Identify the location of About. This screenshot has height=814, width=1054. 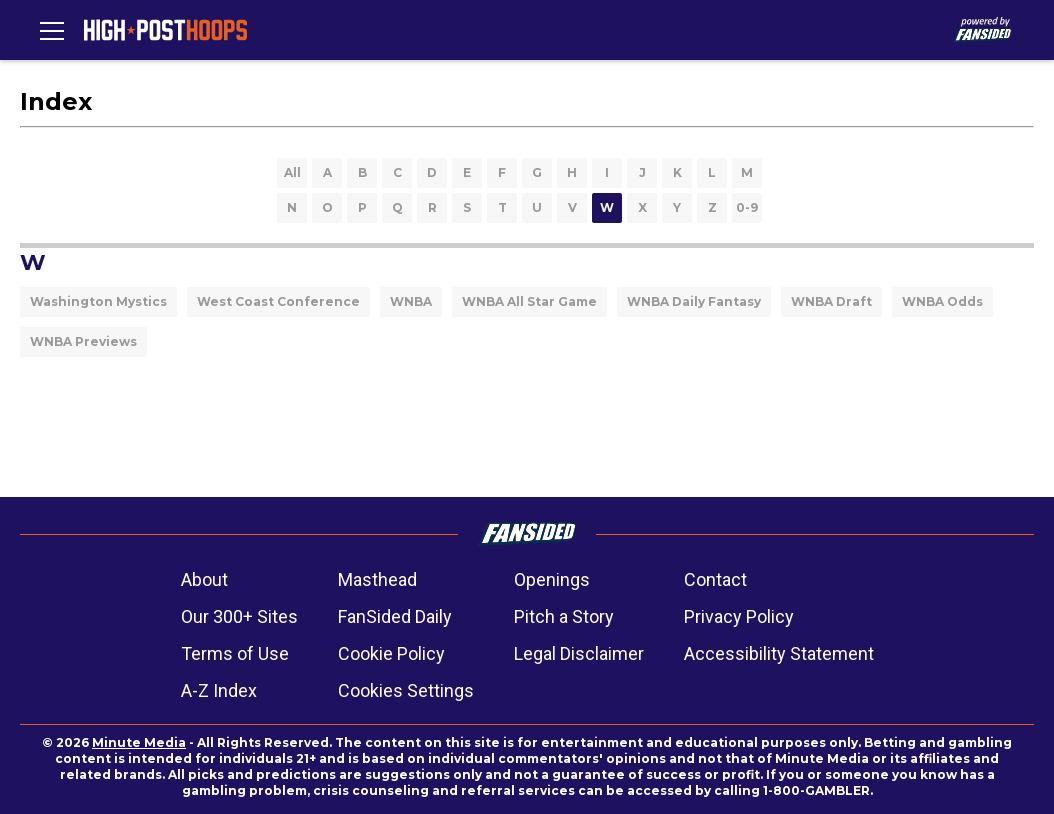
(204, 579).